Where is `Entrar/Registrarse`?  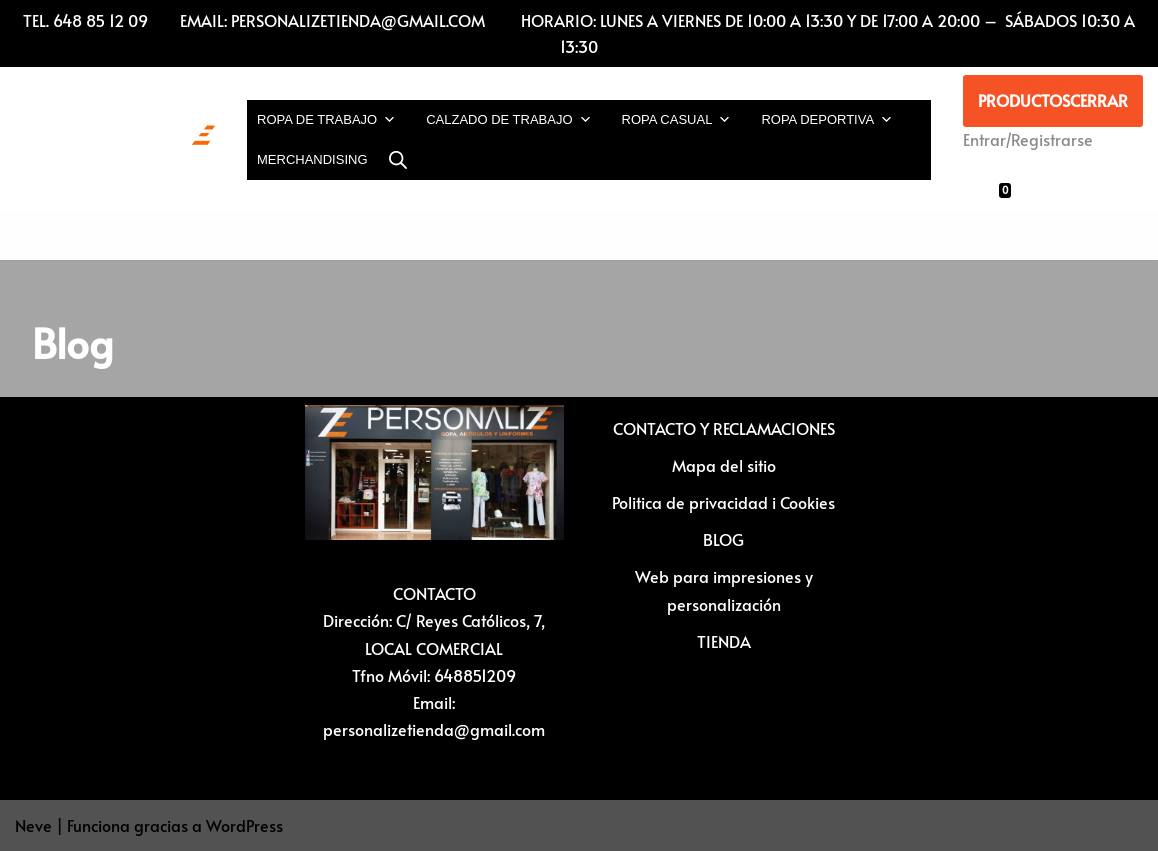 Entrar/Registrarse is located at coordinates (1028, 139).